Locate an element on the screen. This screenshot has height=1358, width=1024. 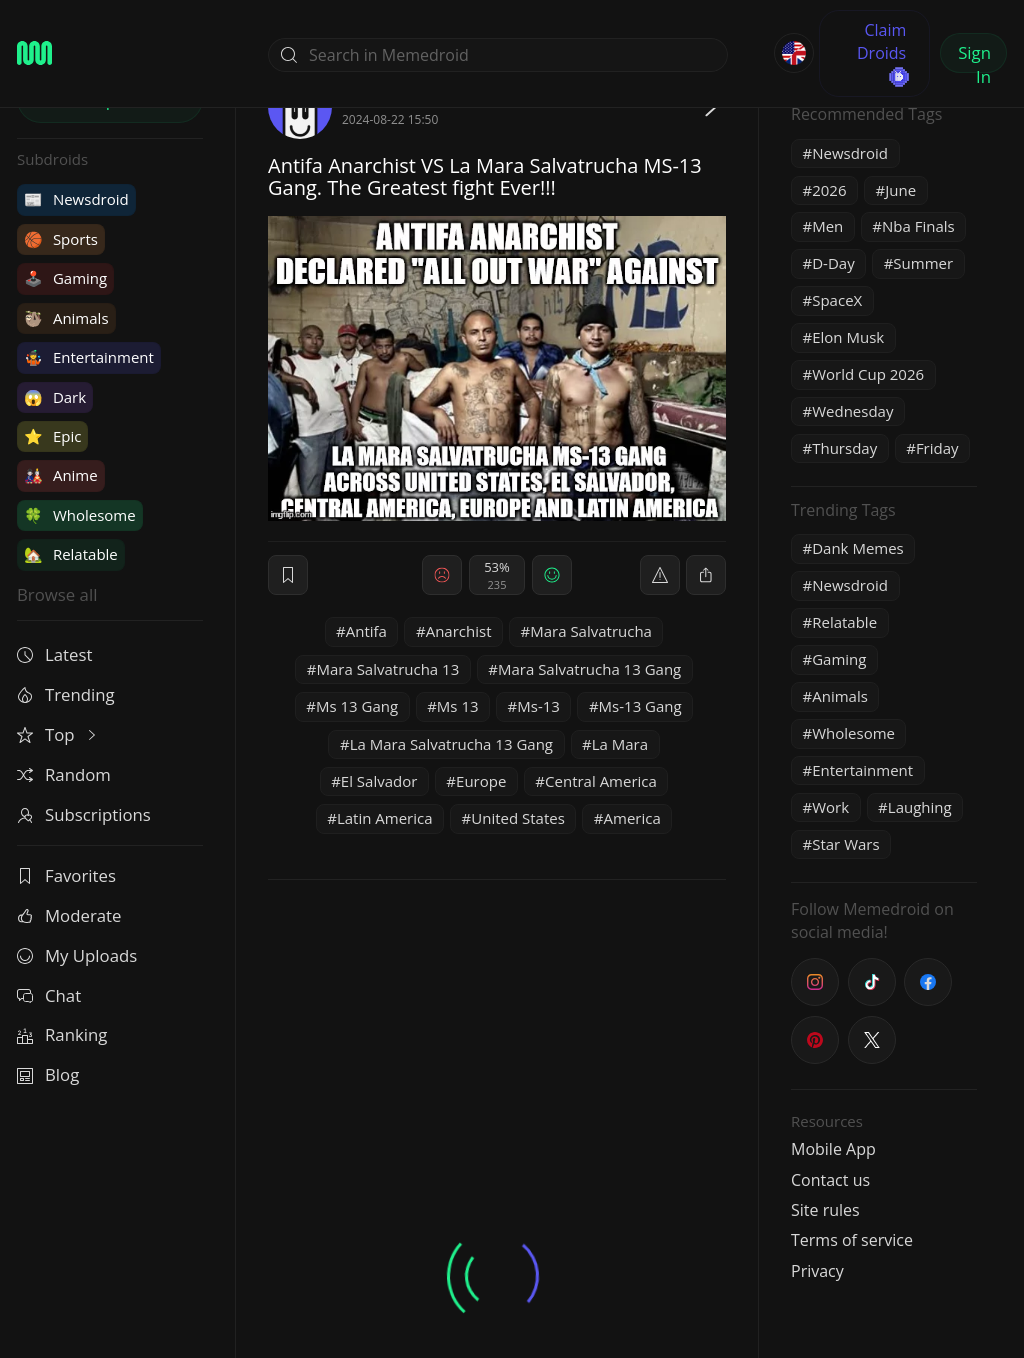
Latin America is located at coordinates (385, 818).